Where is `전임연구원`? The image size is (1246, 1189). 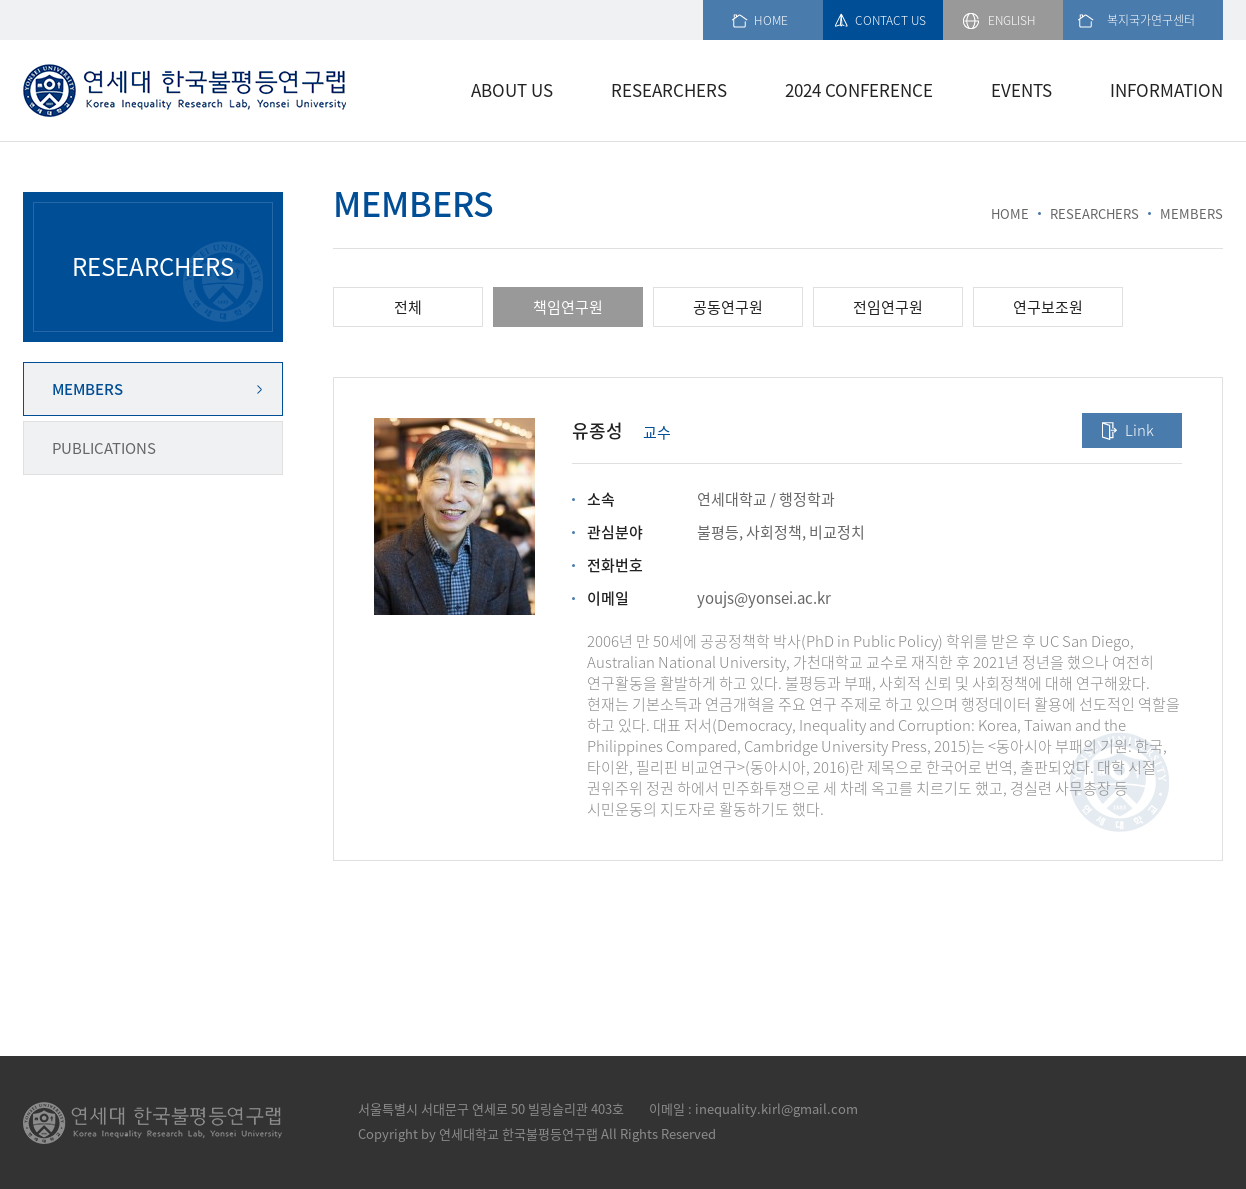
전임연구원 is located at coordinates (888, 307).